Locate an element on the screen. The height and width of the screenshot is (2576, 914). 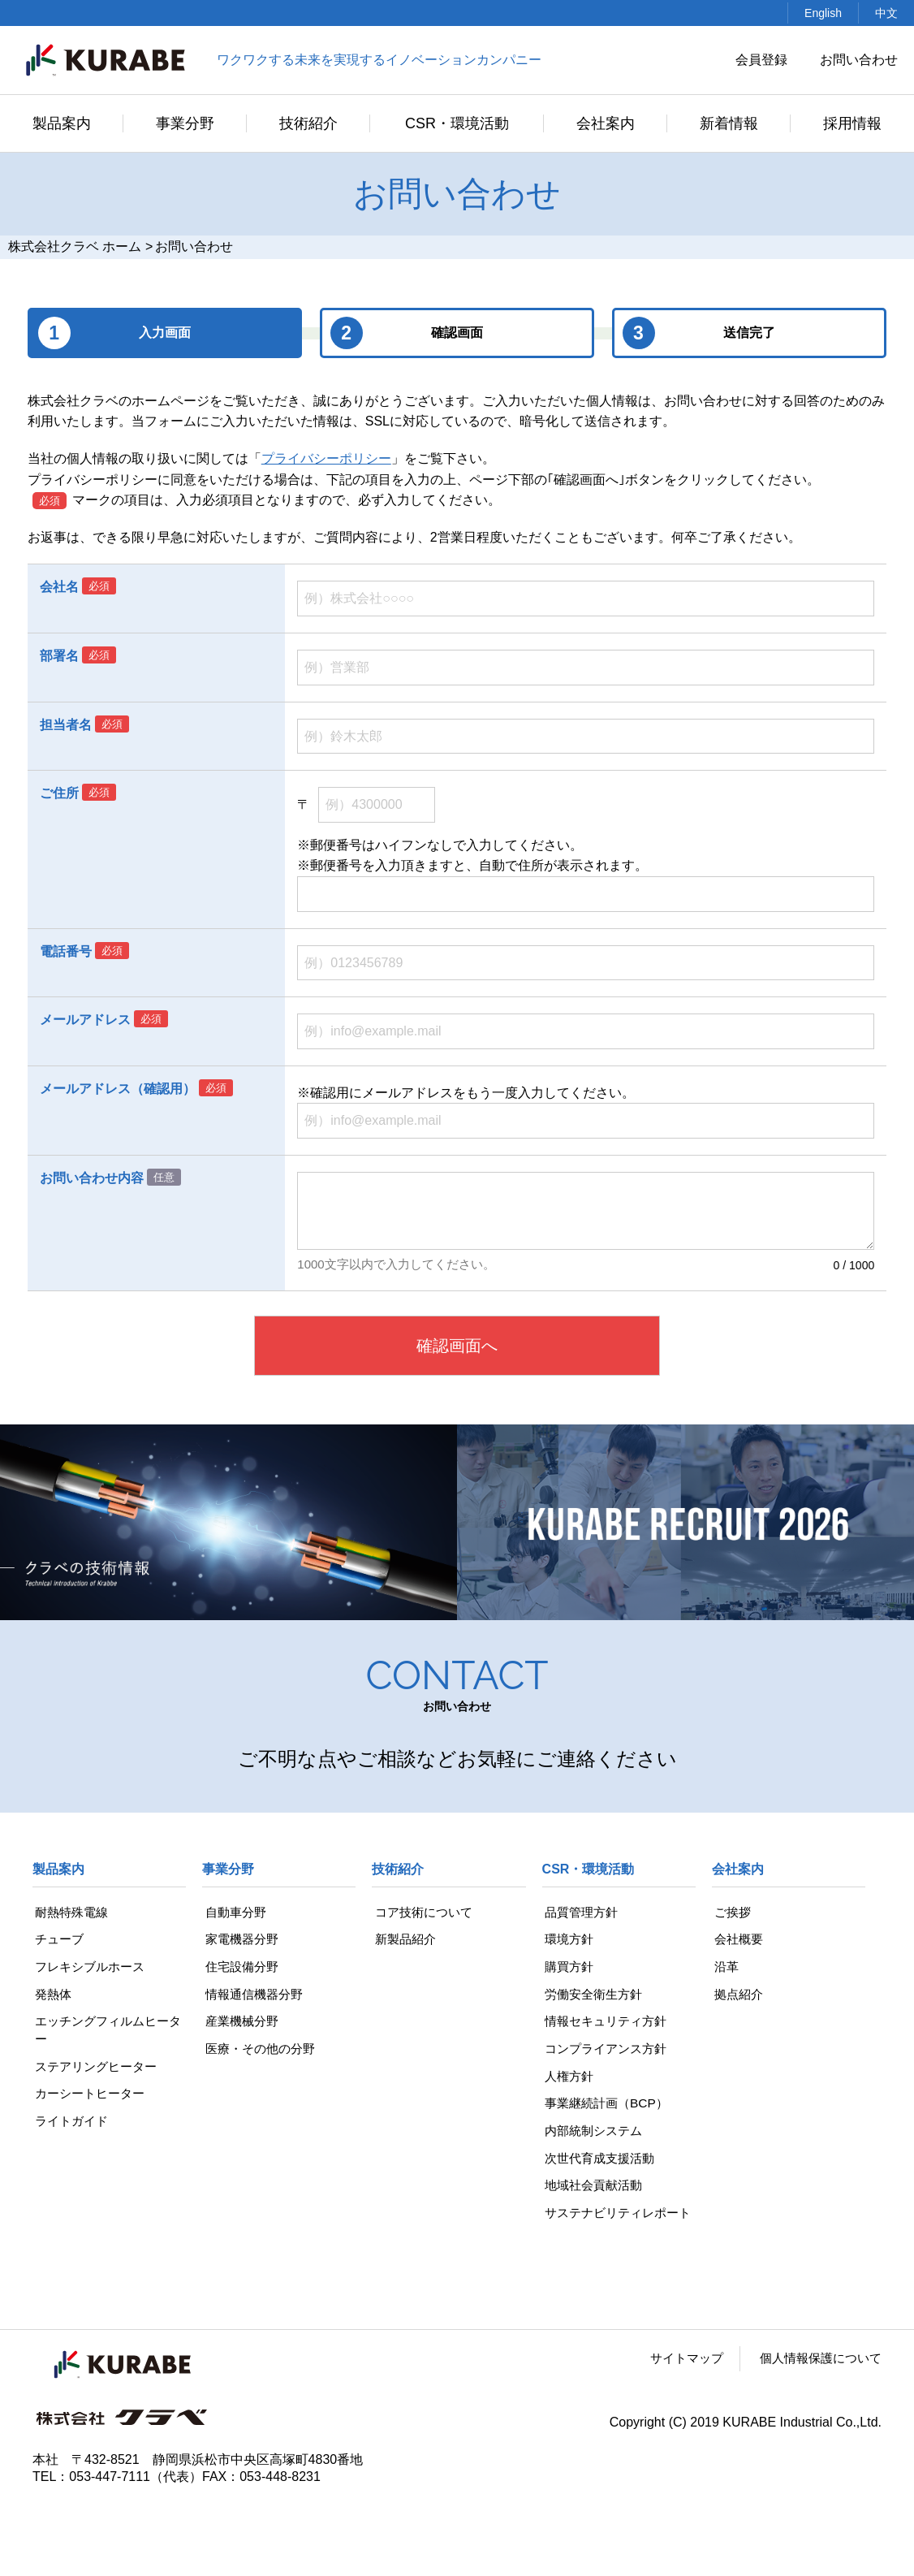
English is located at coordinates (823, 12).